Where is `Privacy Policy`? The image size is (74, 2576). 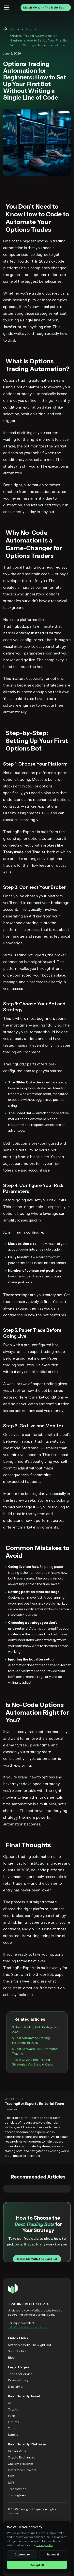 Privacy Policy is located at coordinates (18, 2380).